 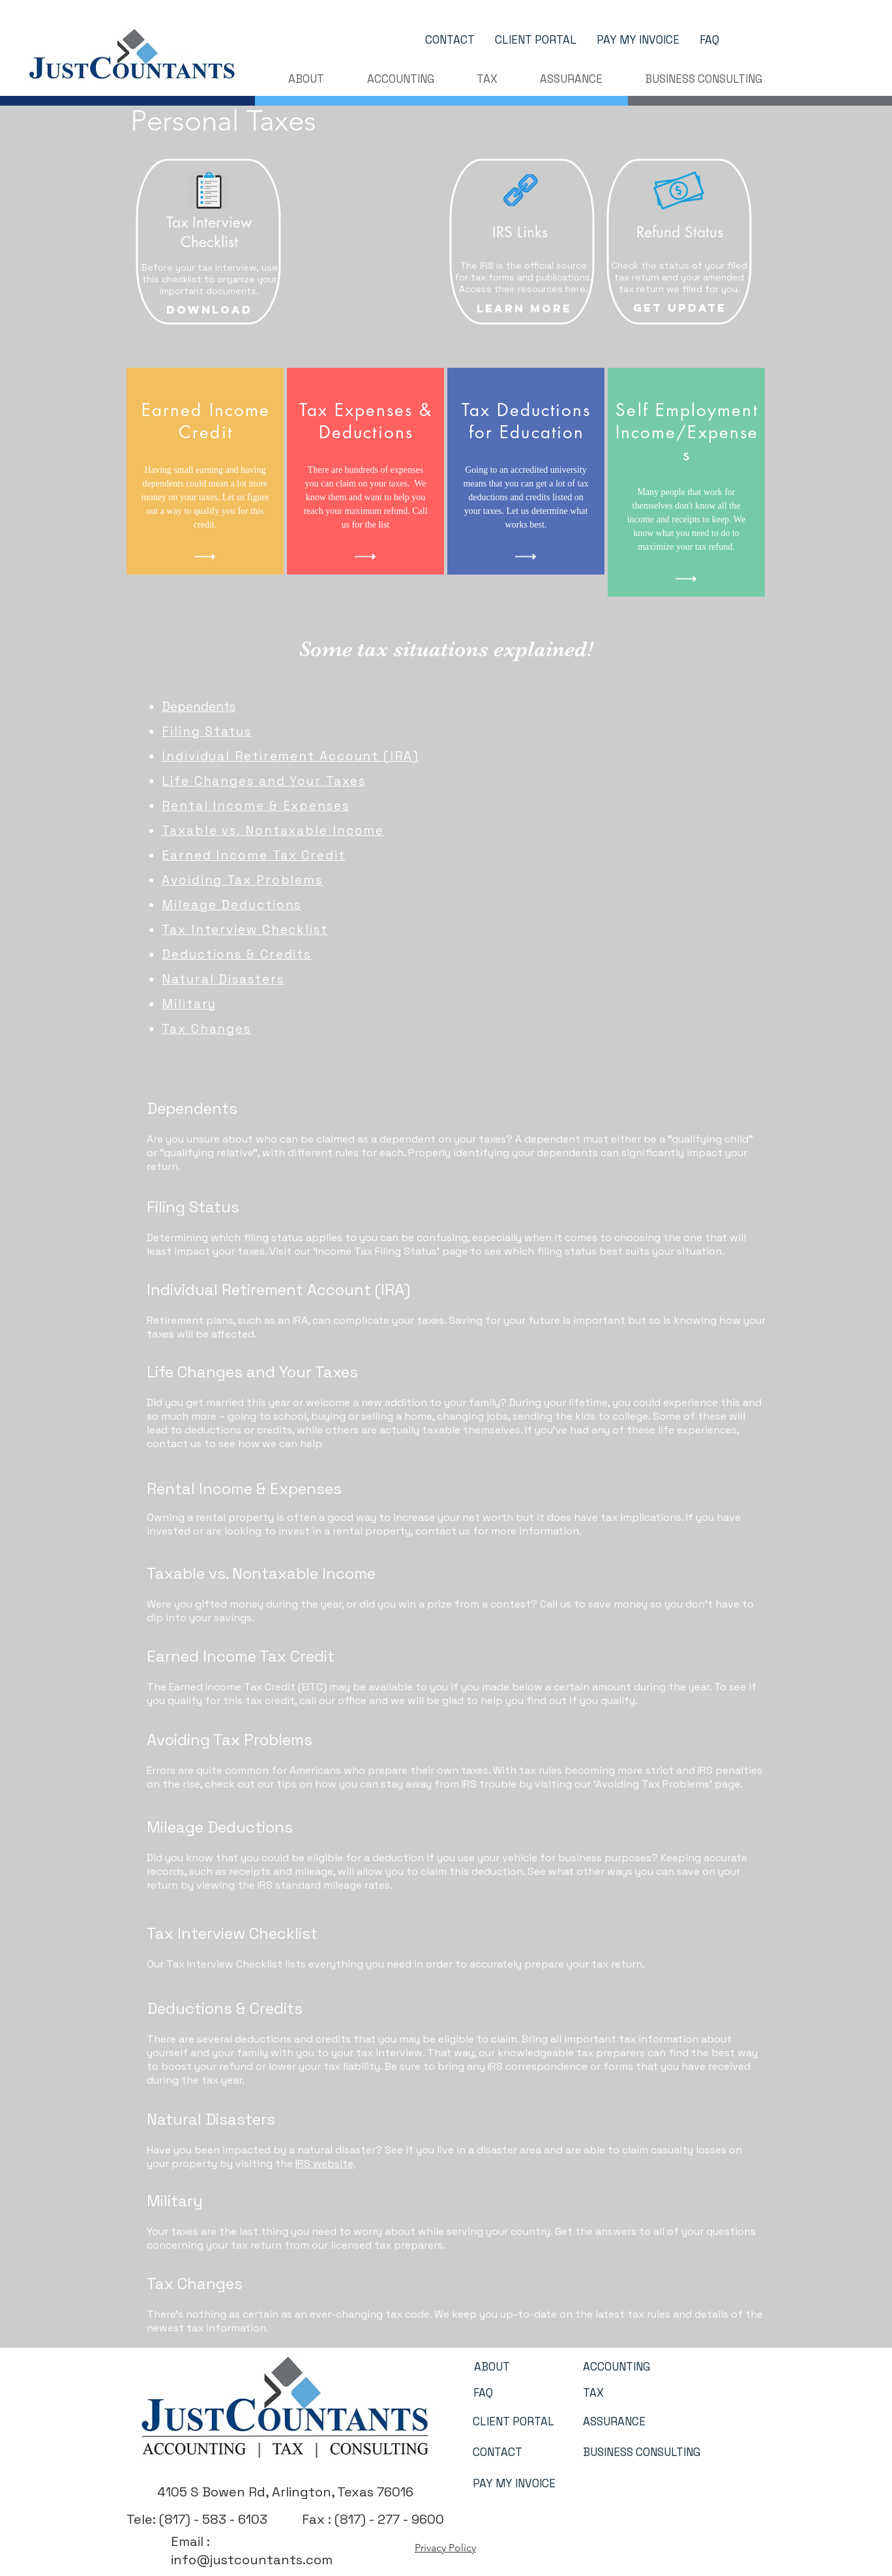 I want to click on [ACCOUNTING], so click(x=616, y=2367).